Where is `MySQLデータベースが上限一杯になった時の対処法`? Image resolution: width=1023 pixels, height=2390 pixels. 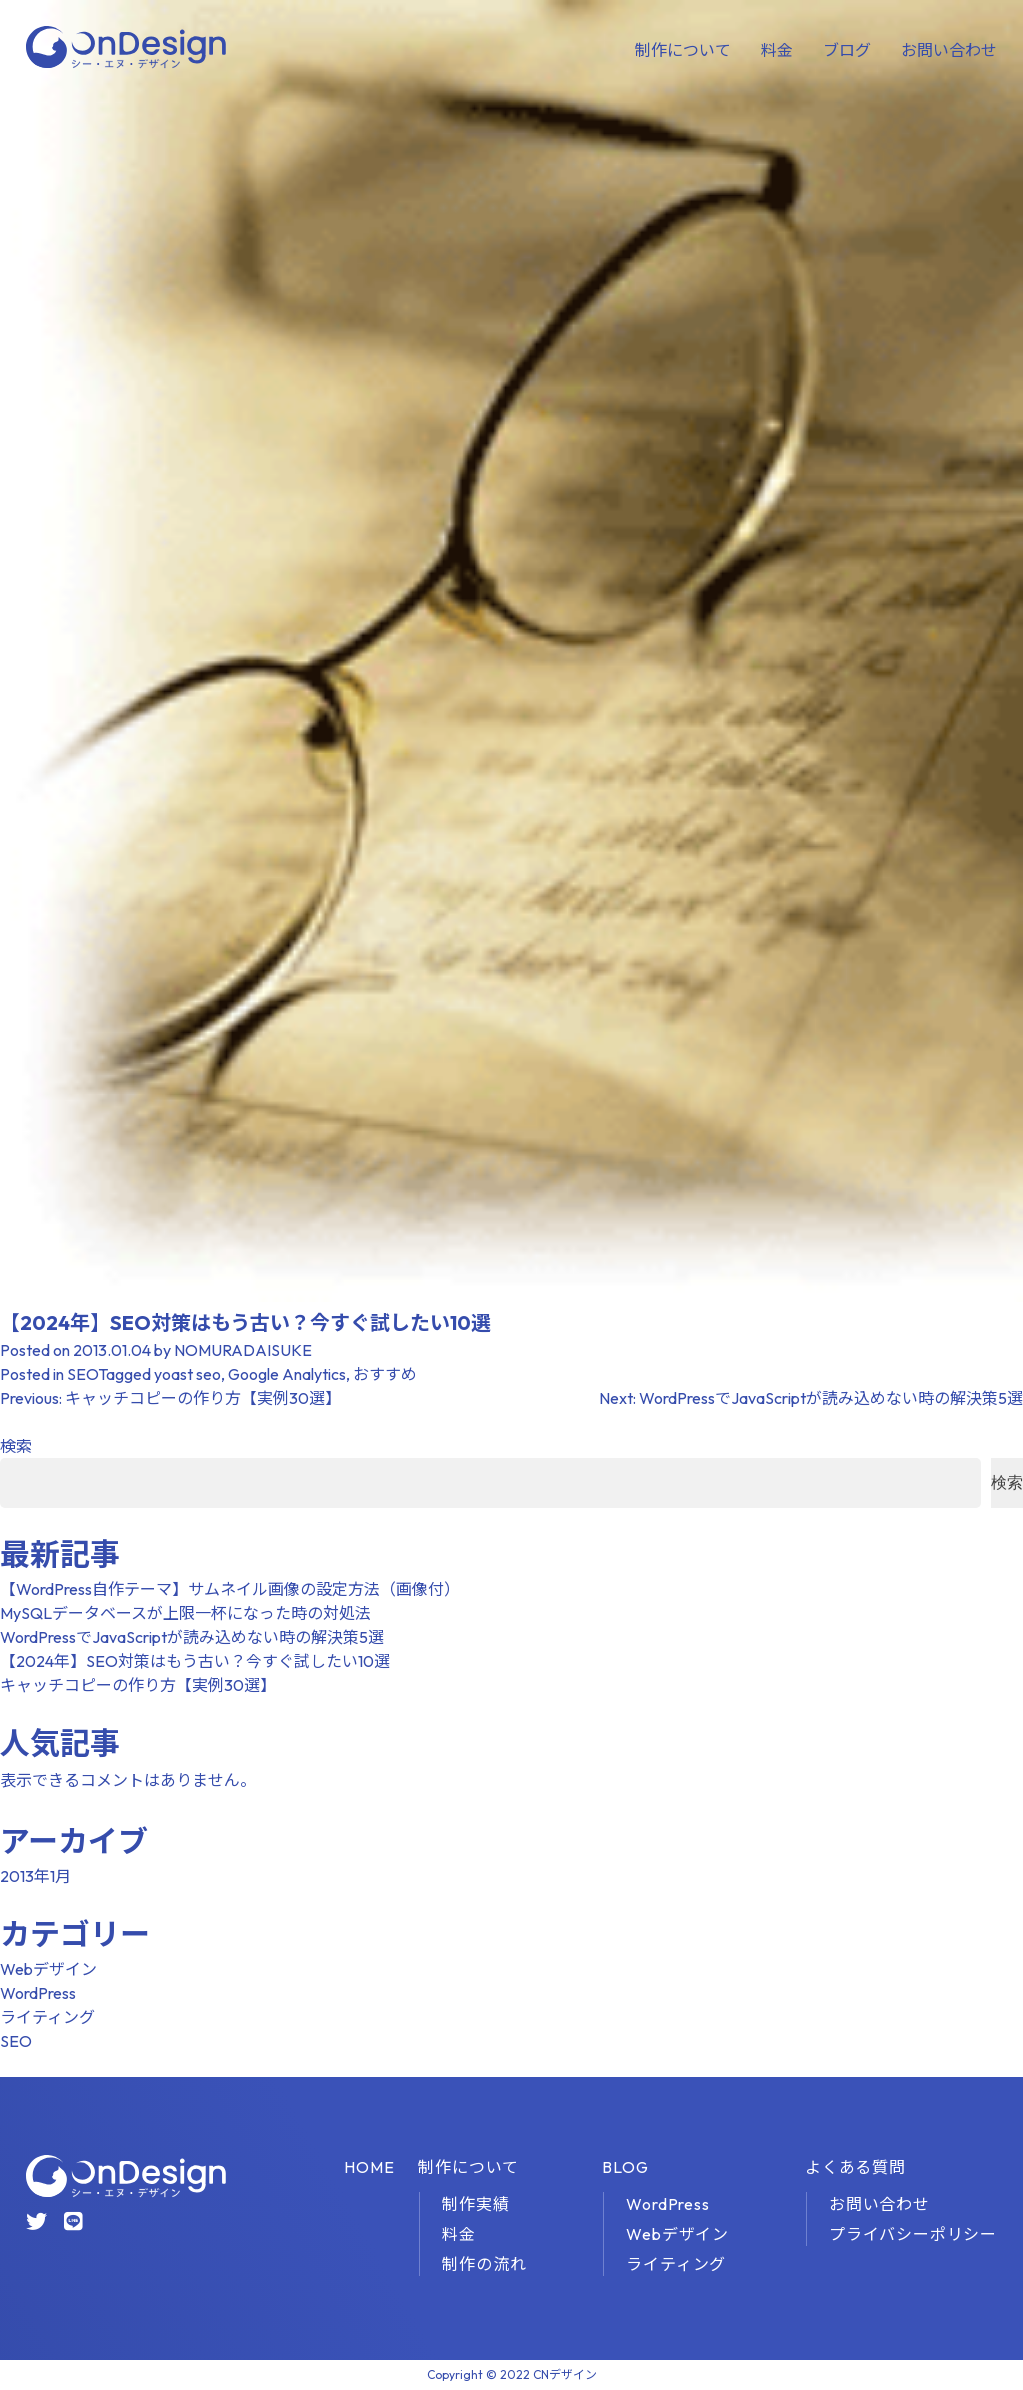 MySQLデータベースが上限一杯になった時の対処法 is located at coordinates (185, 1613).